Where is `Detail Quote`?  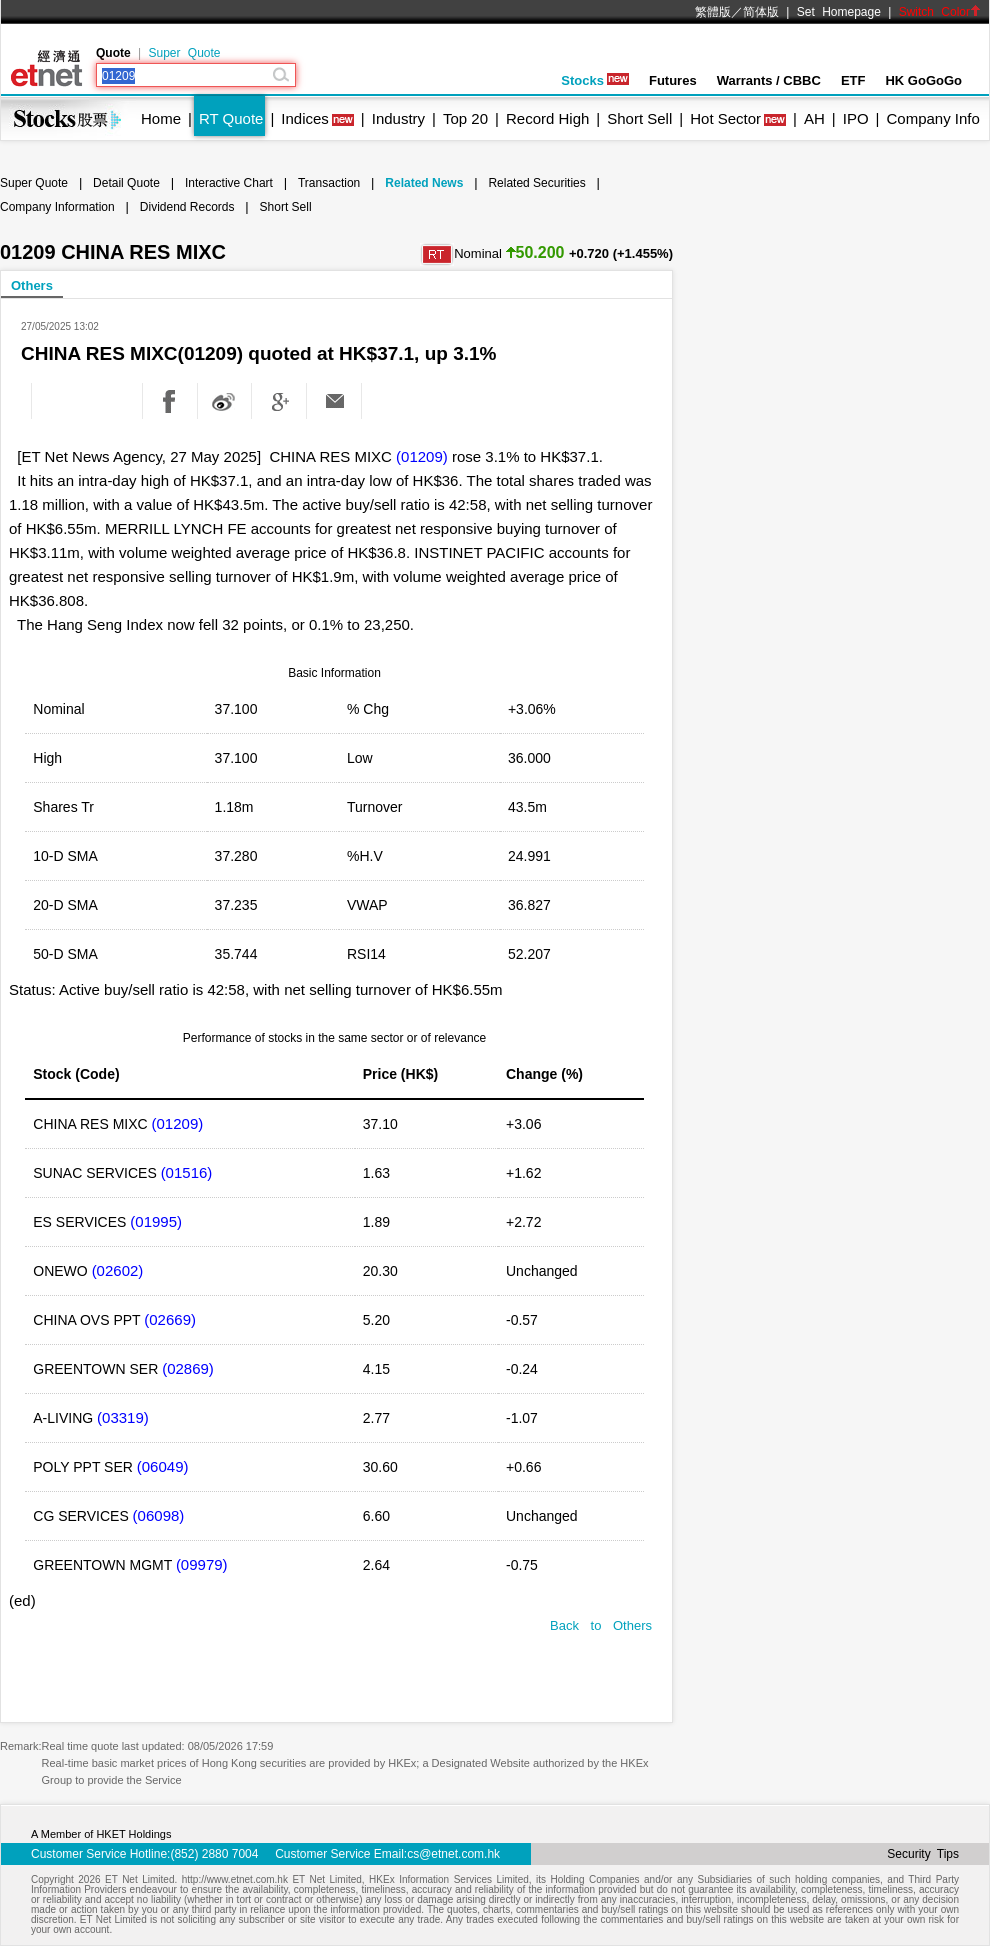 Detail Quote is located at coordinates (126, 183).